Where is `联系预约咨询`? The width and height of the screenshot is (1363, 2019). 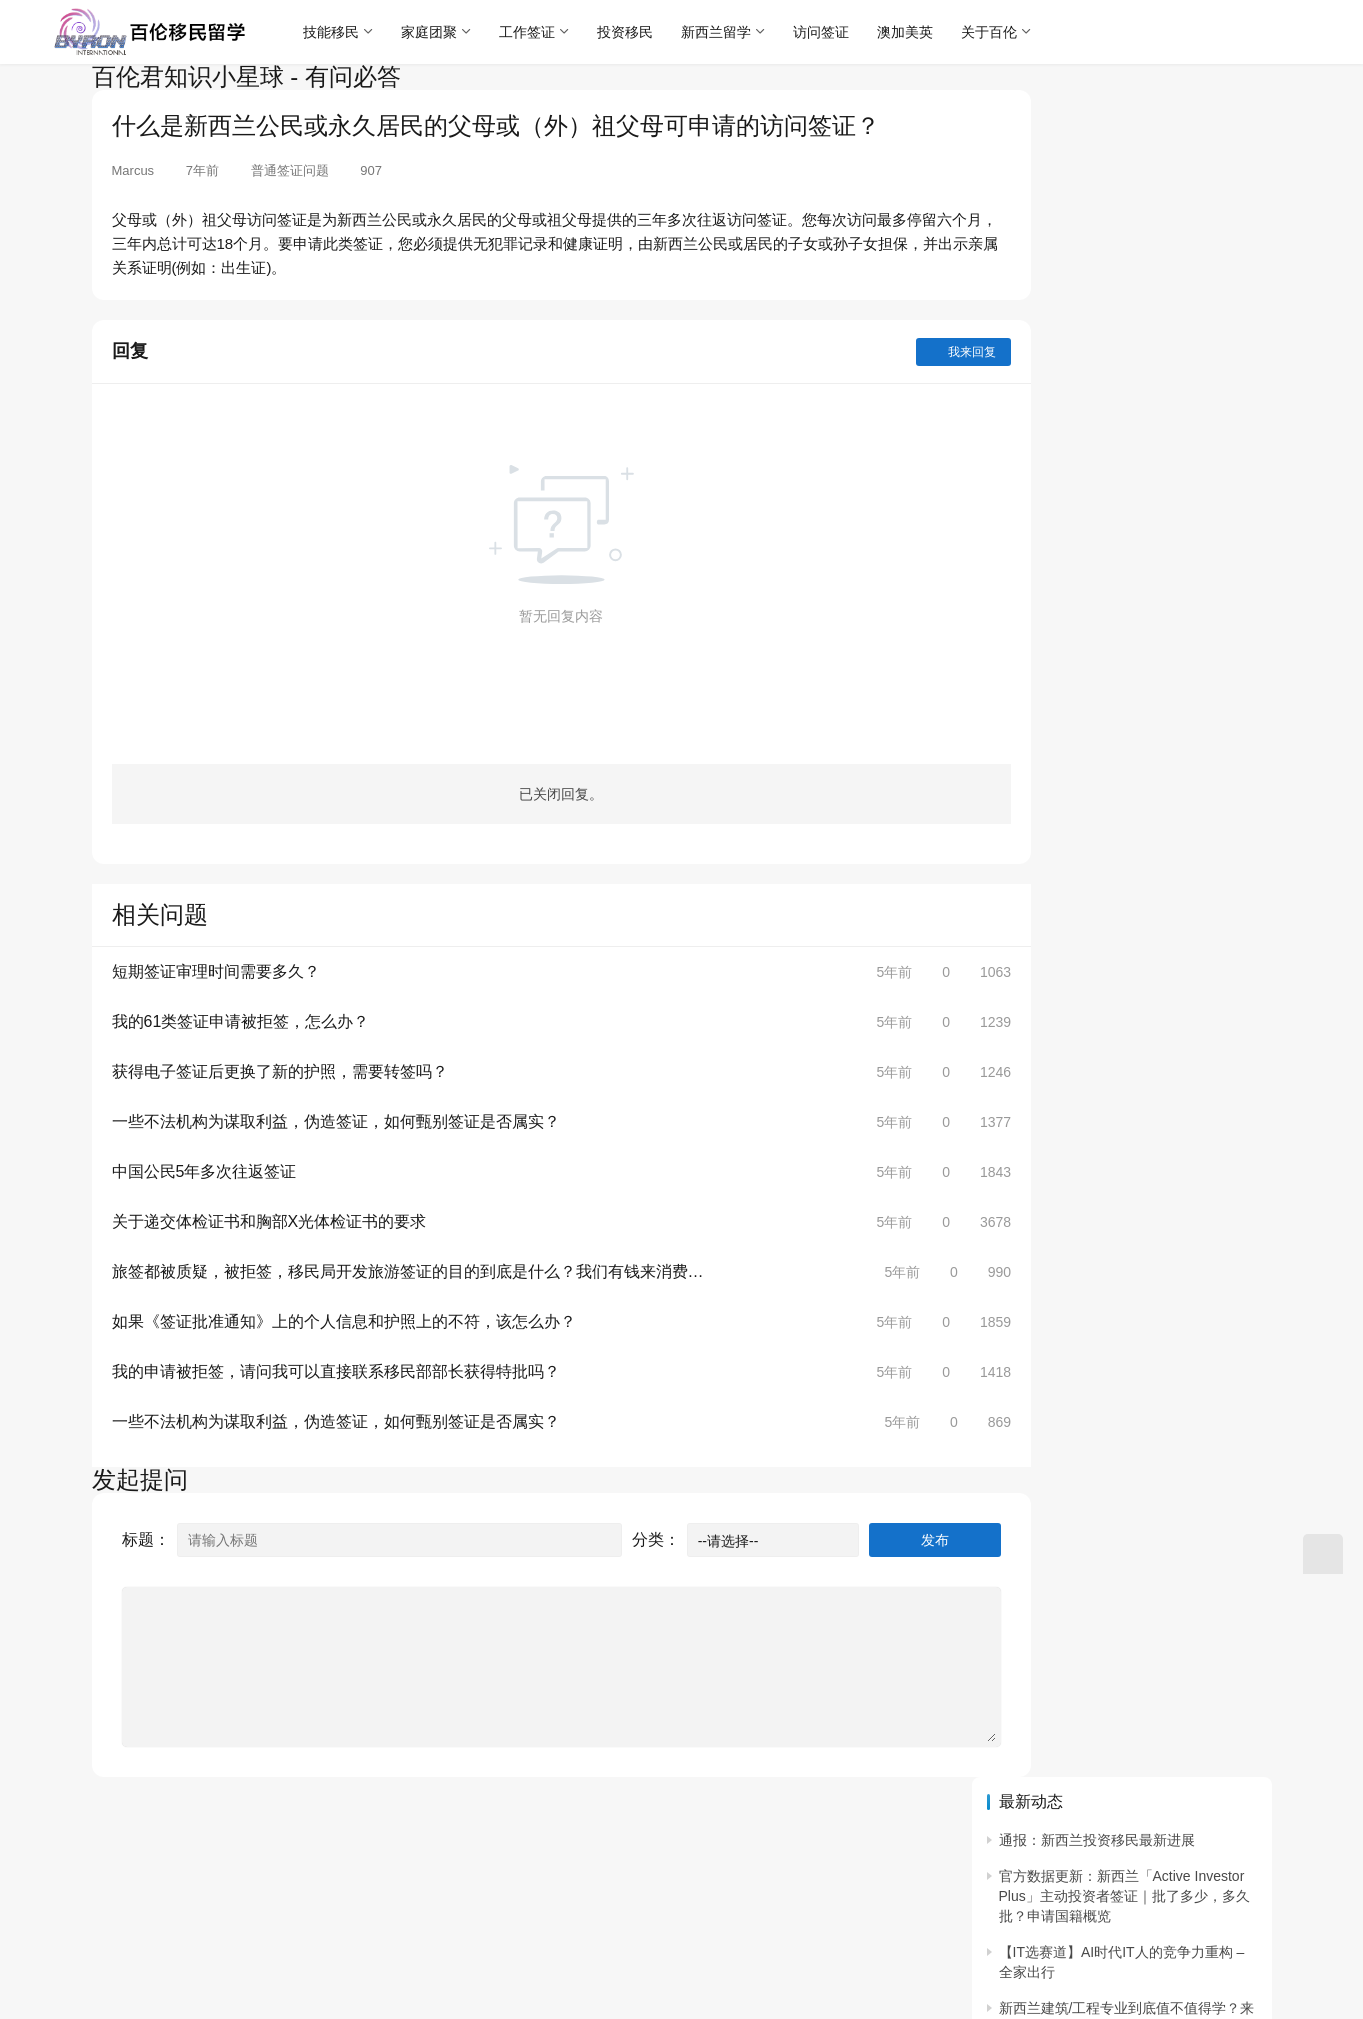
联系预约咨询 is located at coordinates (300, 1837).